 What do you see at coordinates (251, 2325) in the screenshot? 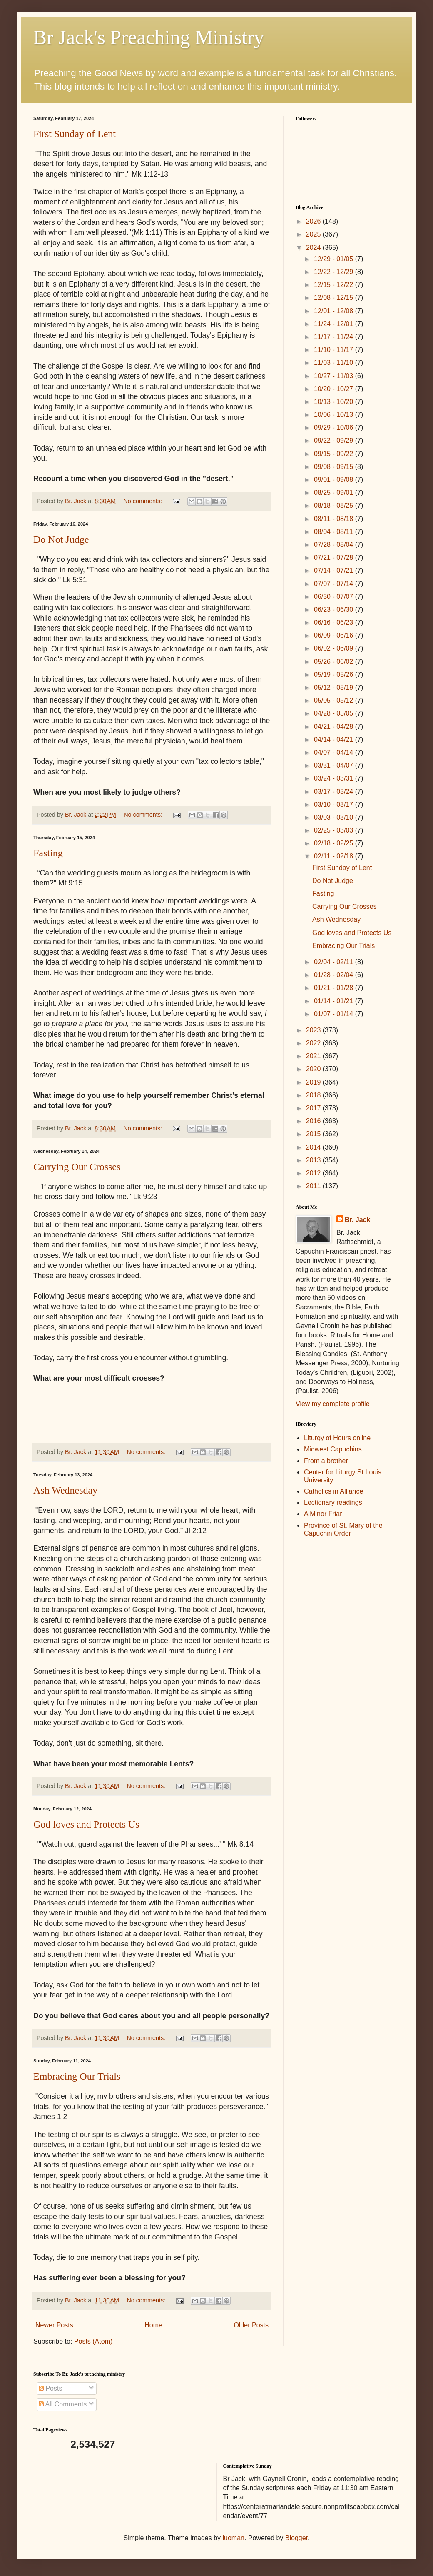
I see `Older Posts` at bounding box center [251, 2325].